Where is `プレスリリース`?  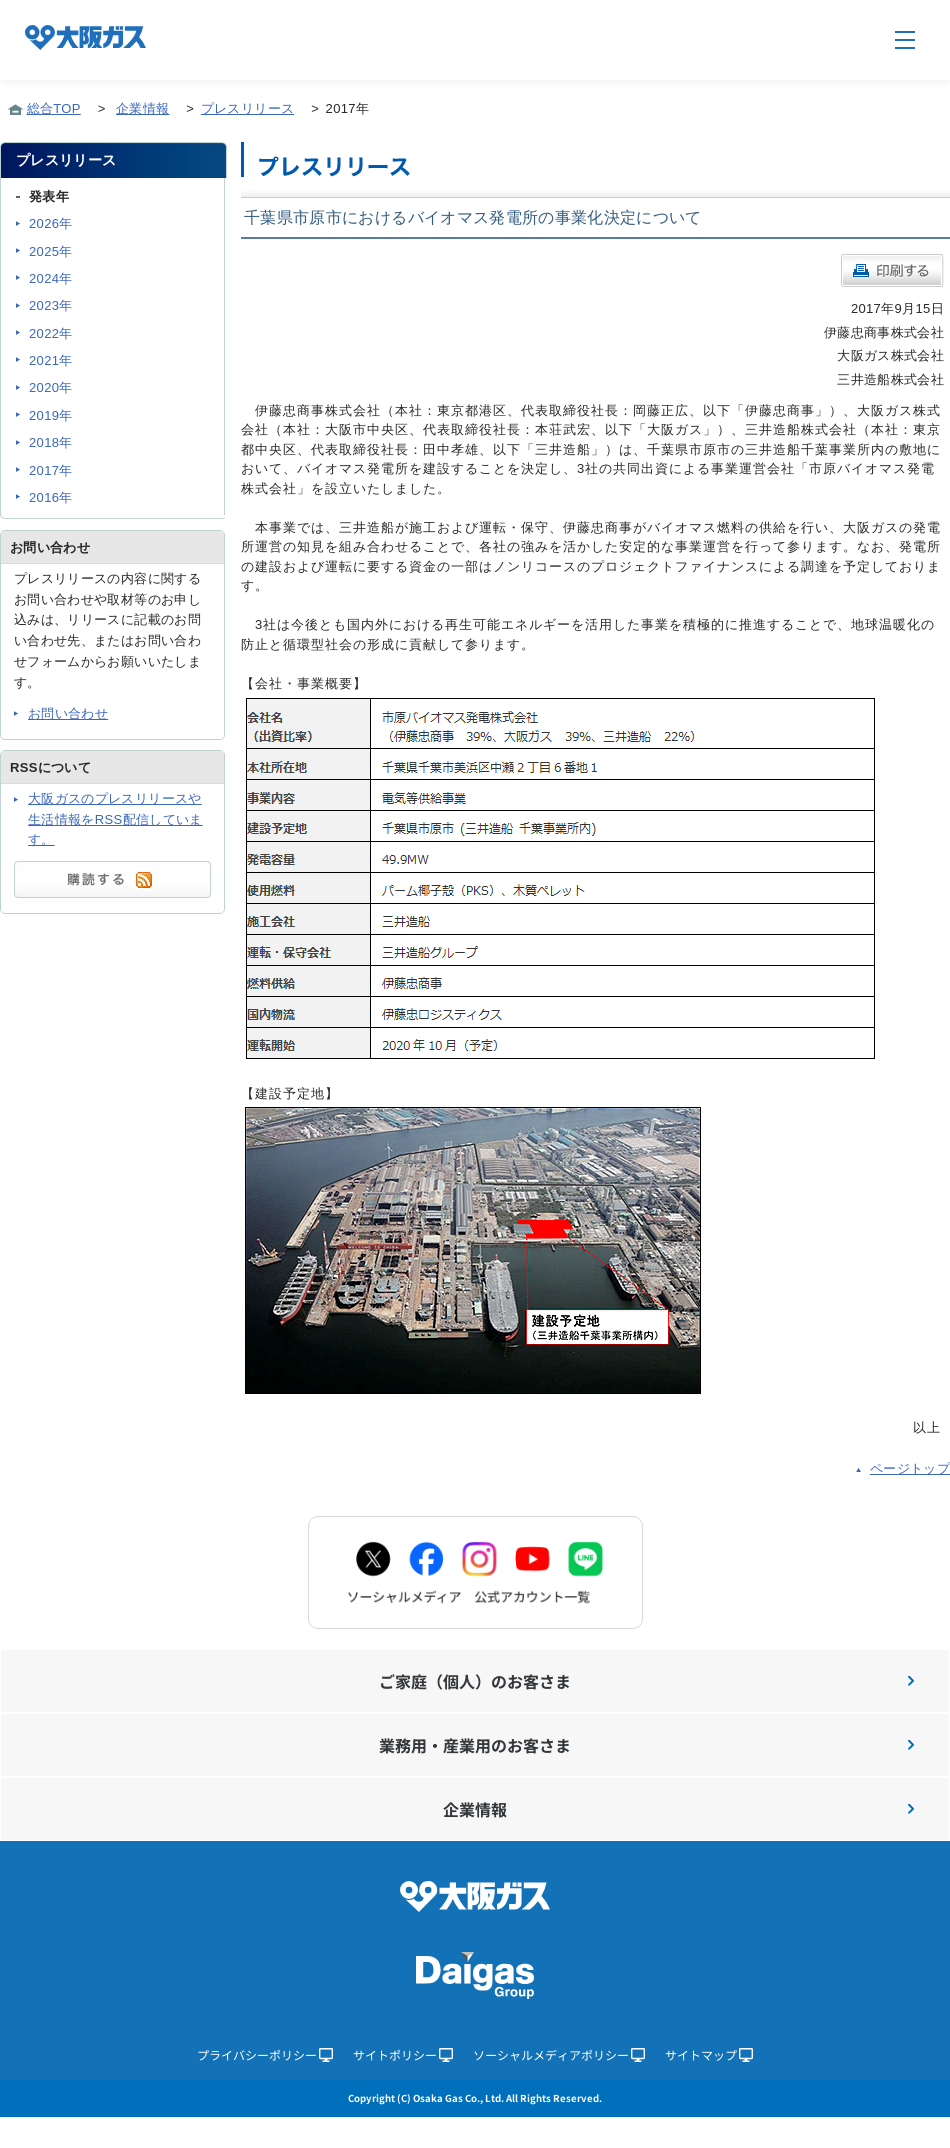 プレスリリース is located at coordinates (247, 108).